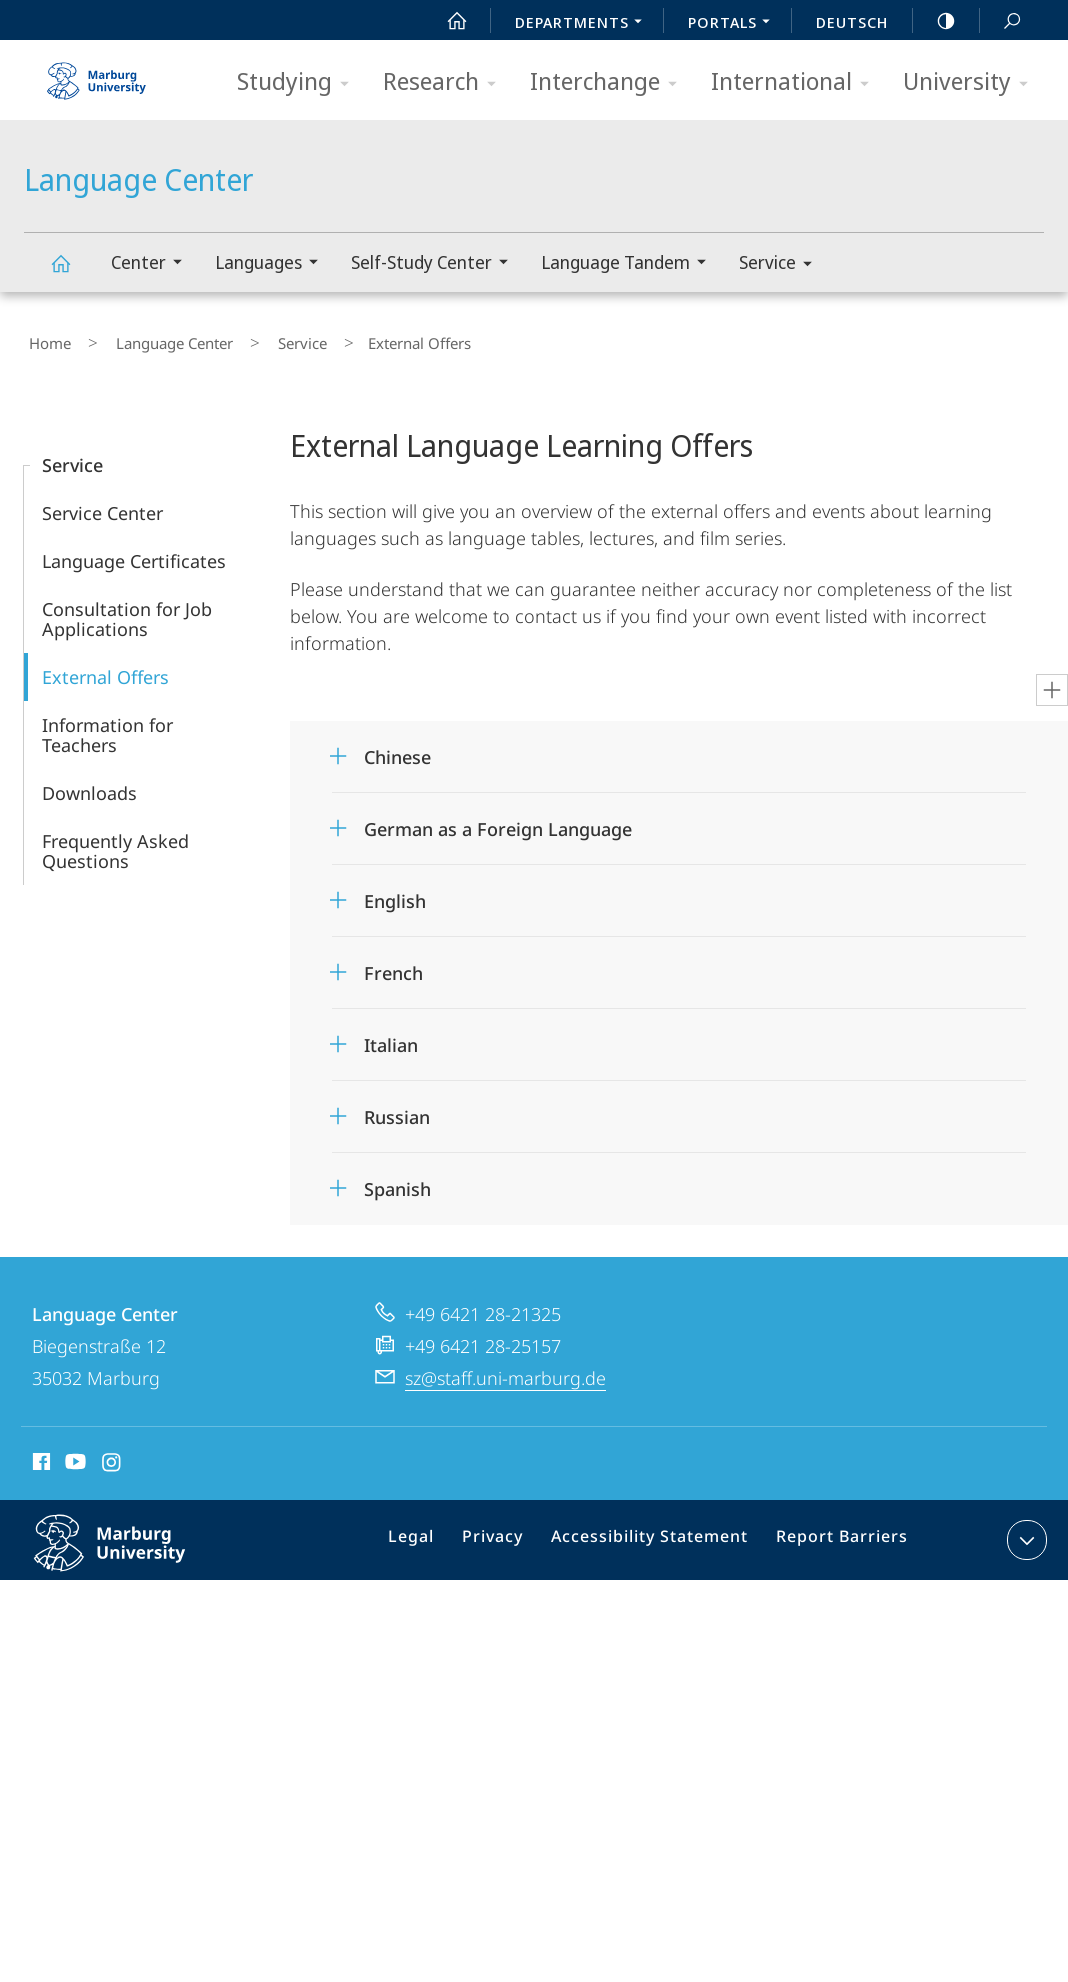  What do you see at coordinates (446, 82) in the screenshot?
I see `Research` at bounding box center [446, 82].